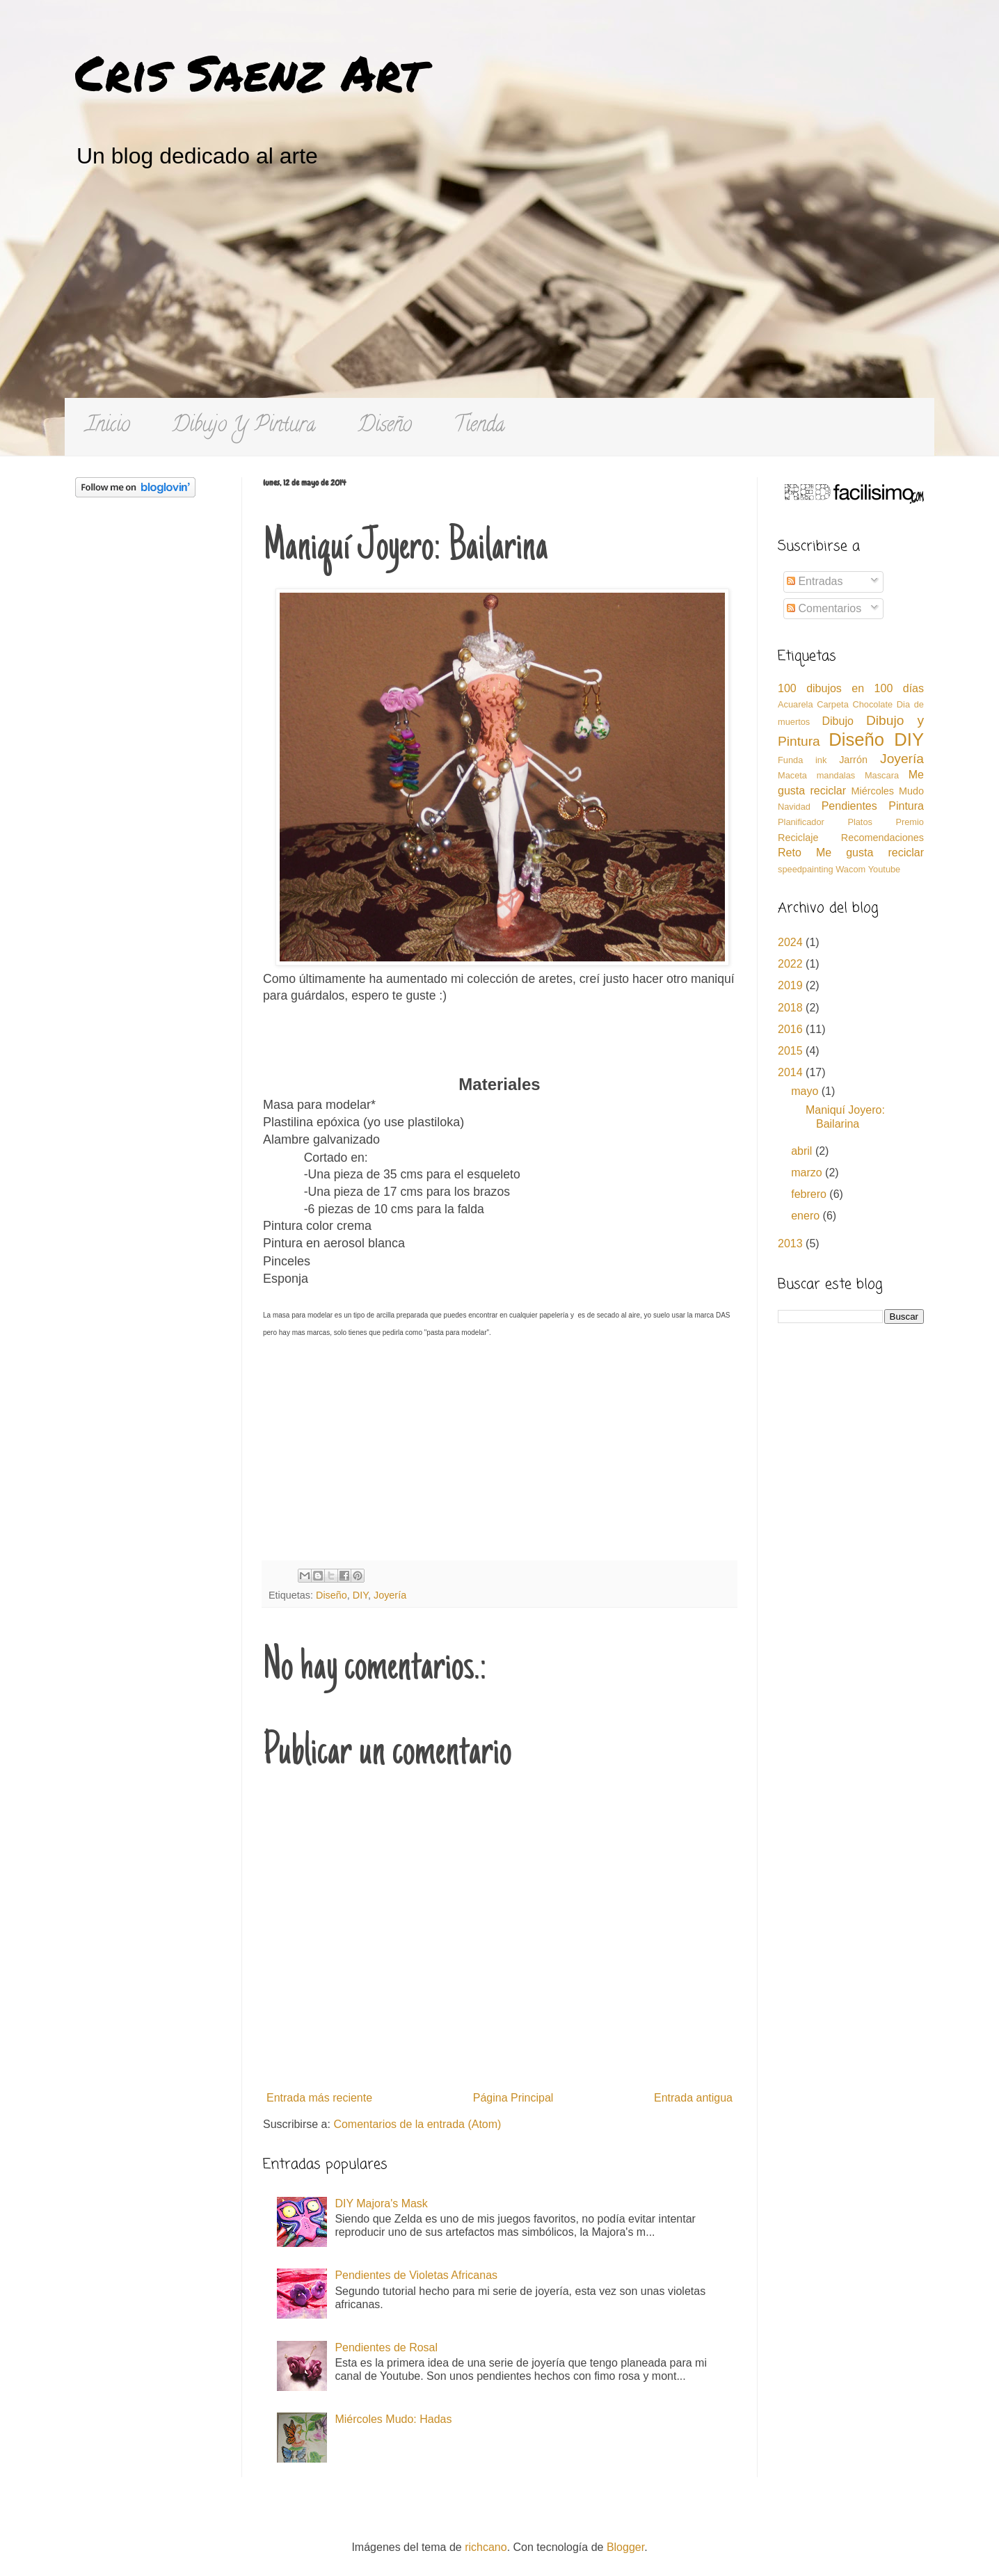 The image size is (999, 2576). What do you see at coordinates (792, 775) in the screenshot?
I see `Maceta` at bounding box center [792, 775].